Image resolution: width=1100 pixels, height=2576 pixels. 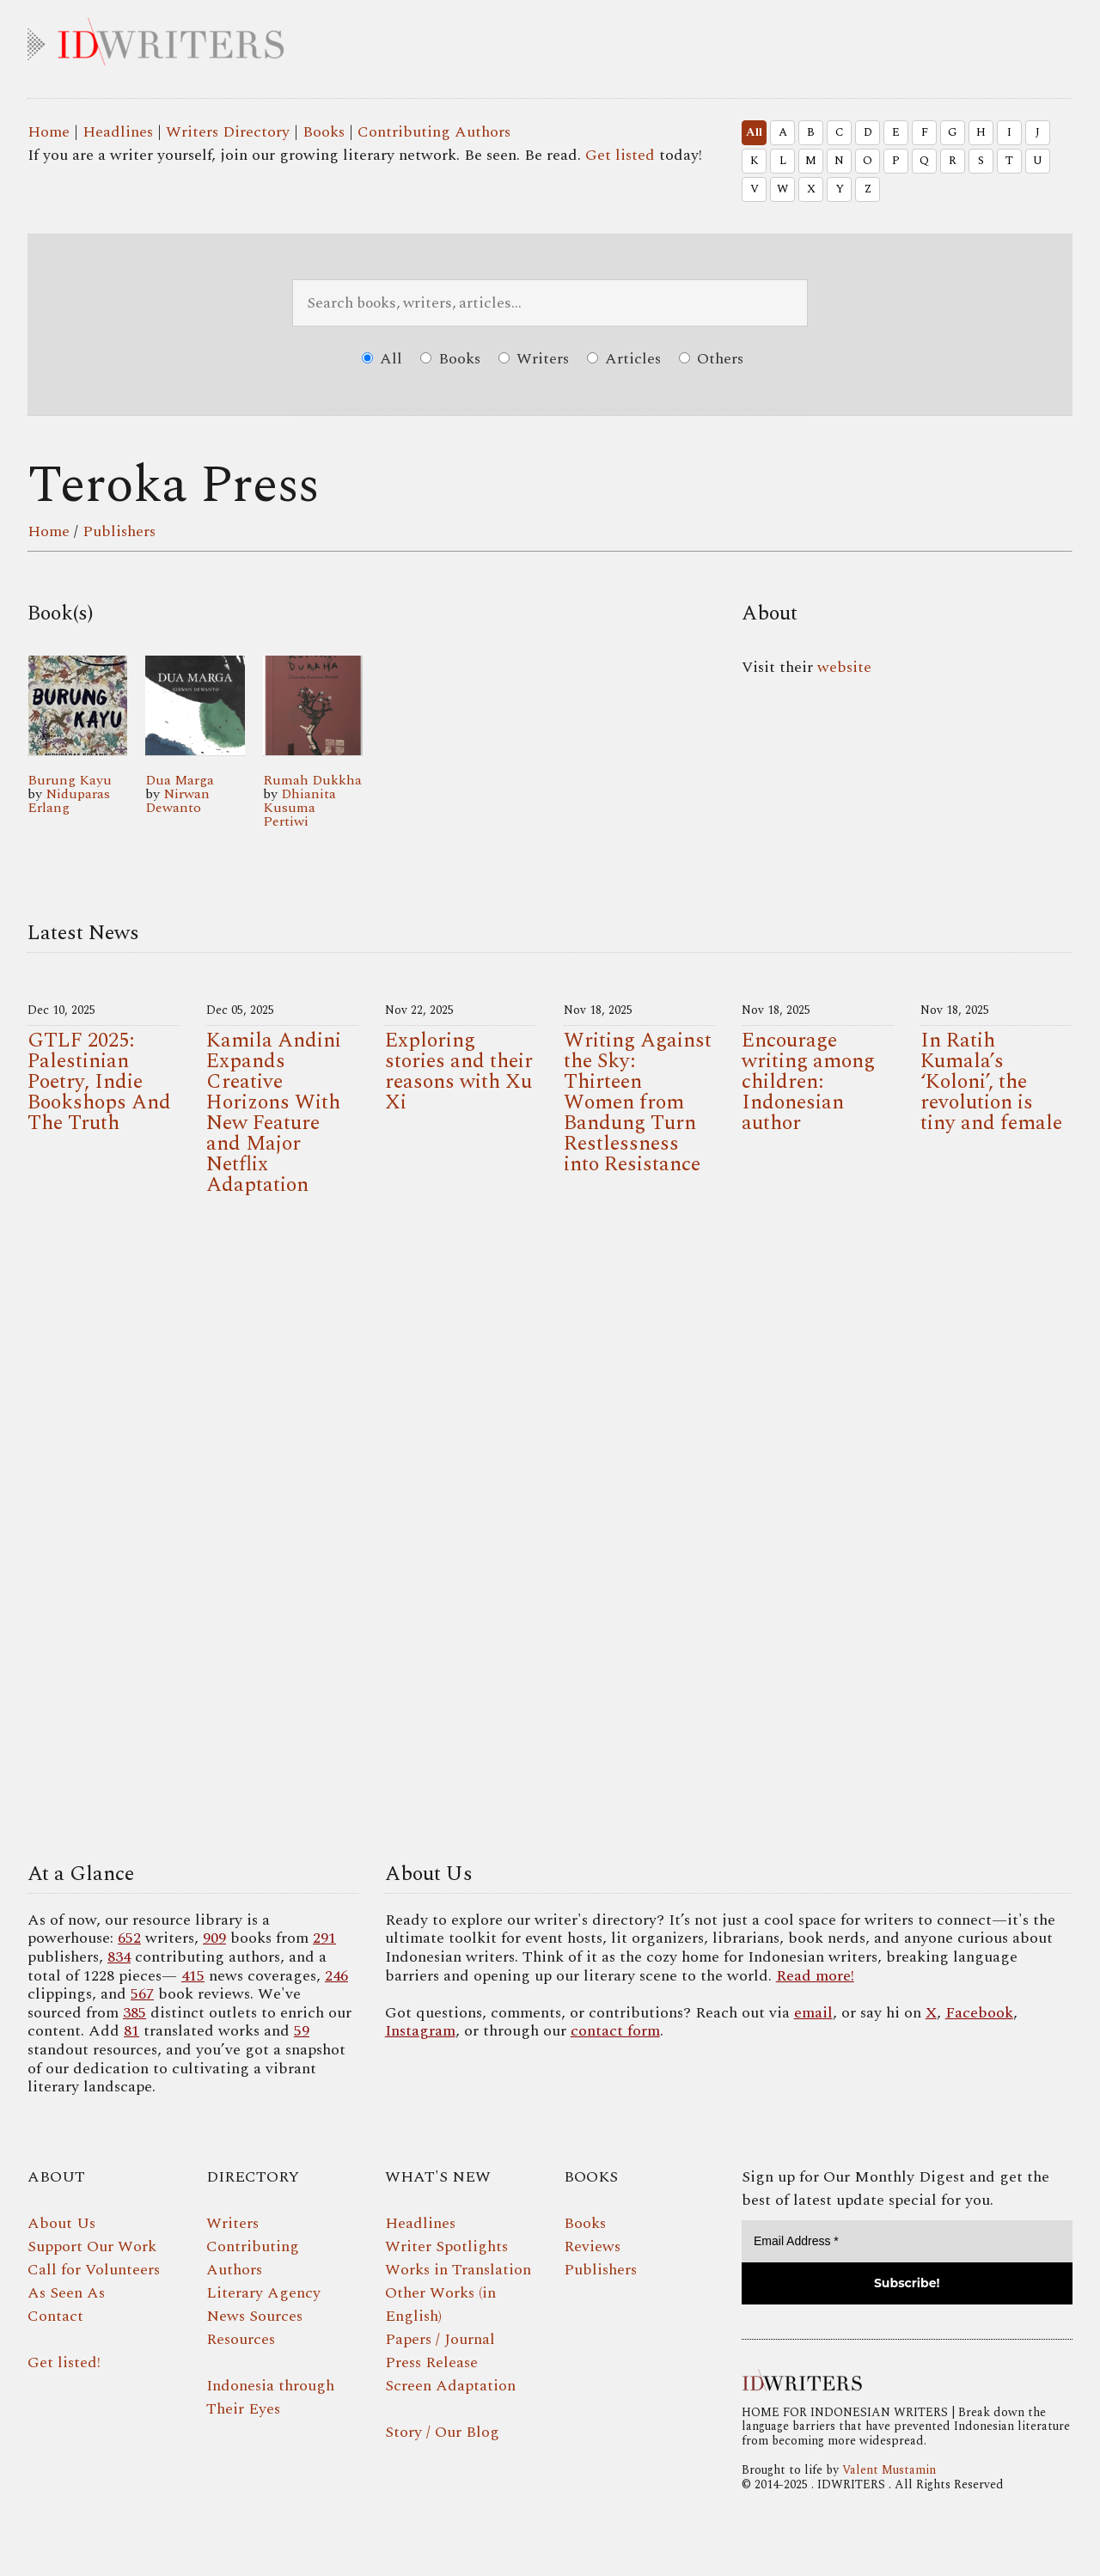 What do you see at coordinates (179, 780) in the screenshot?
I see `Dua Marga` at bounding box center [179, 780].